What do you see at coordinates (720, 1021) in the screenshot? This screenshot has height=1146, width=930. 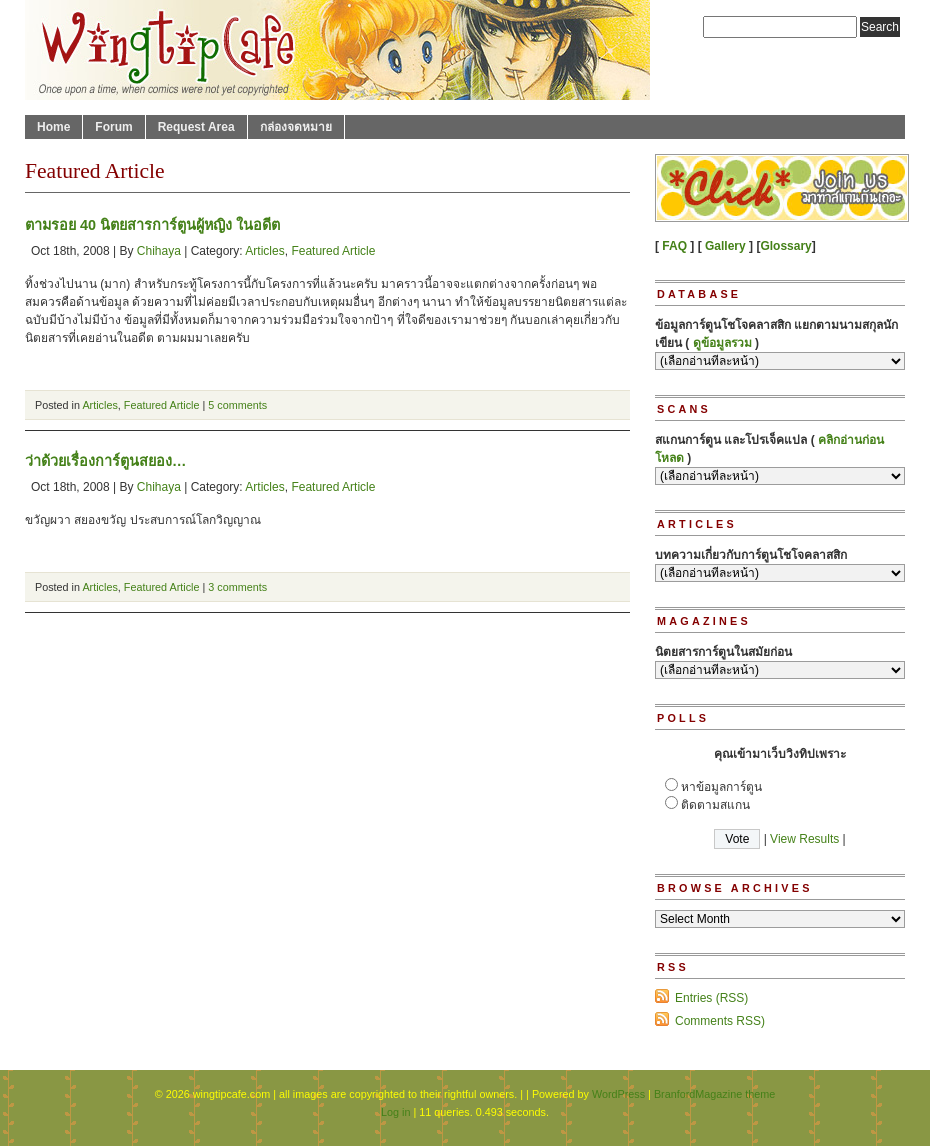 I see `Comments RSS)` at bounding box center [720, 1021].